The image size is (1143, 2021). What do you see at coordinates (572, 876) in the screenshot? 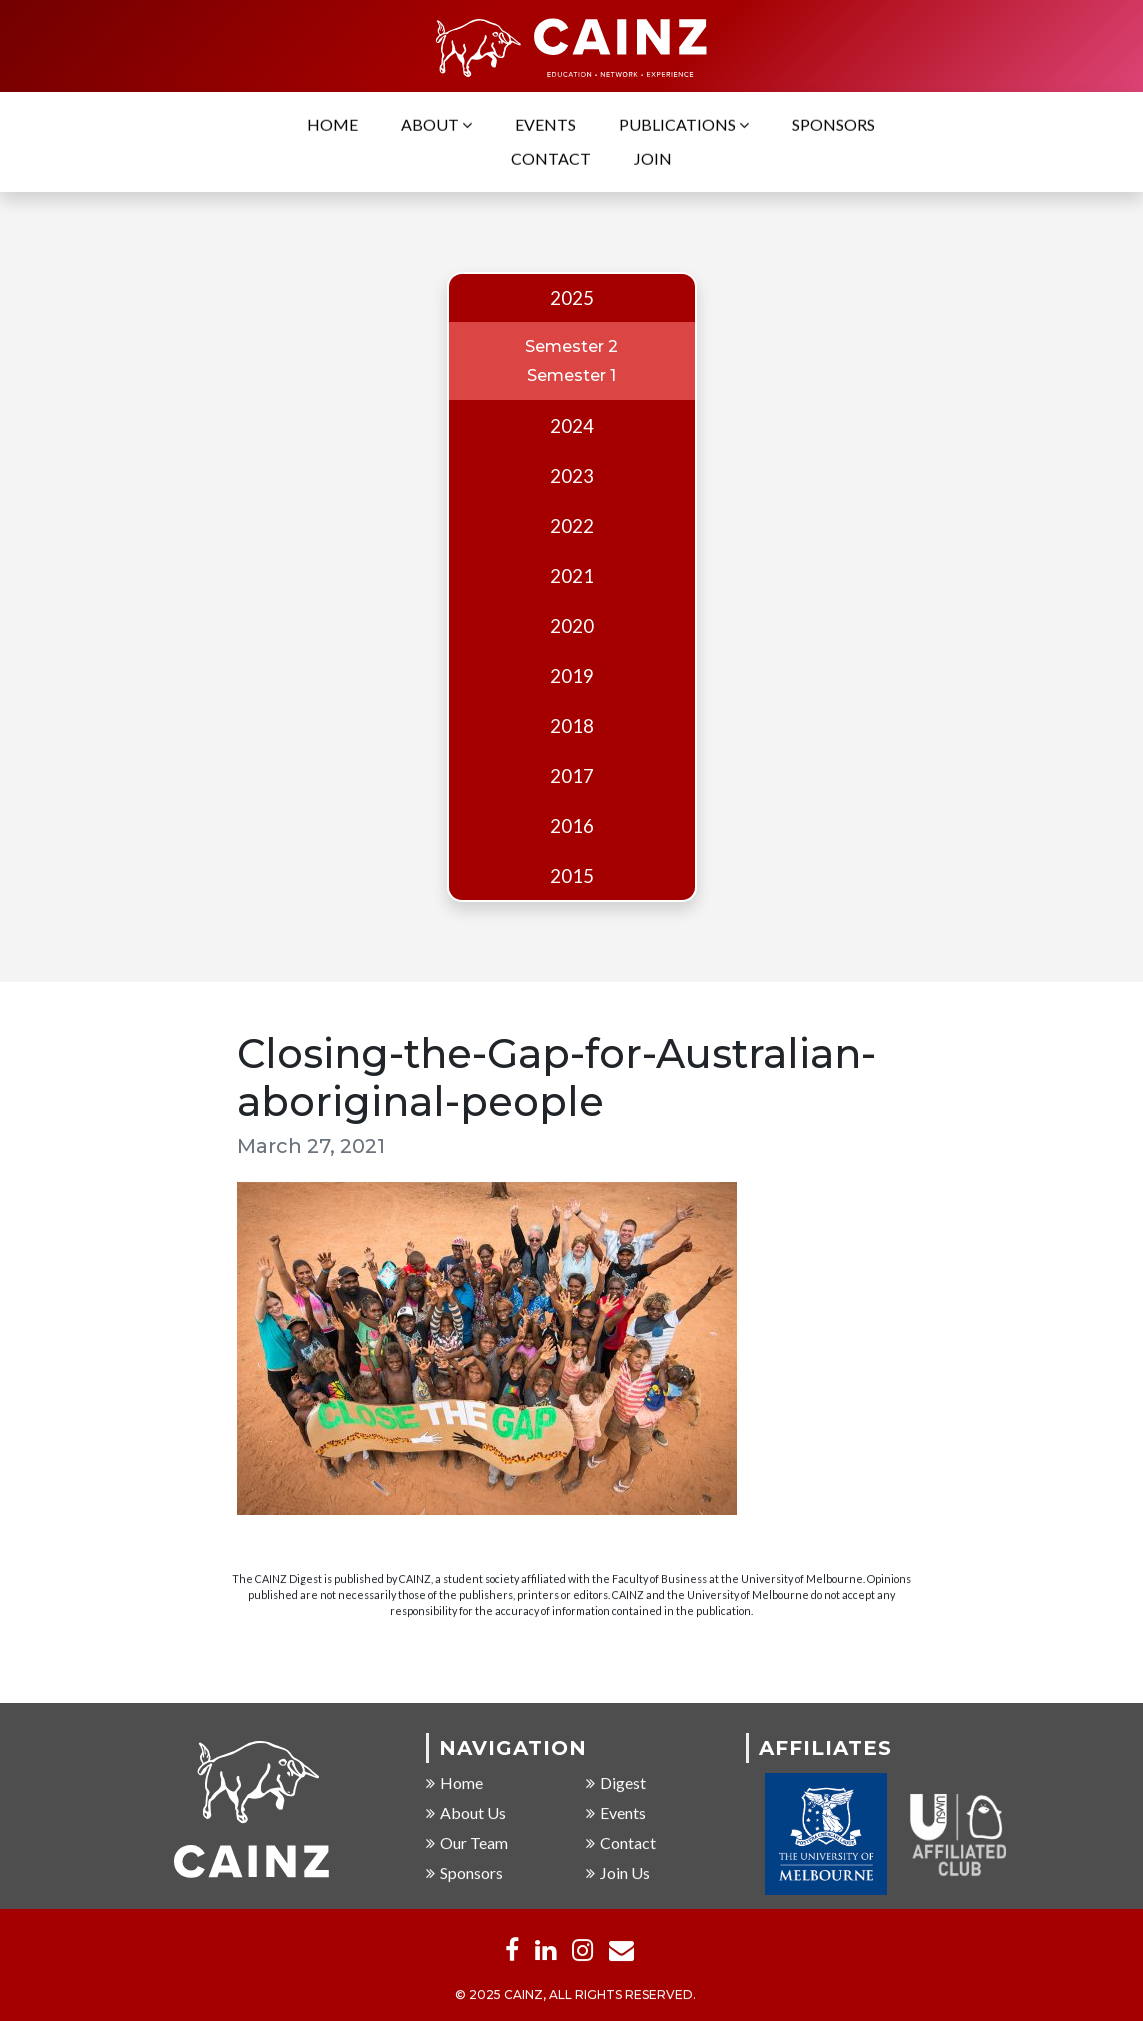
I see `2015` at bounding box center [572, 876].